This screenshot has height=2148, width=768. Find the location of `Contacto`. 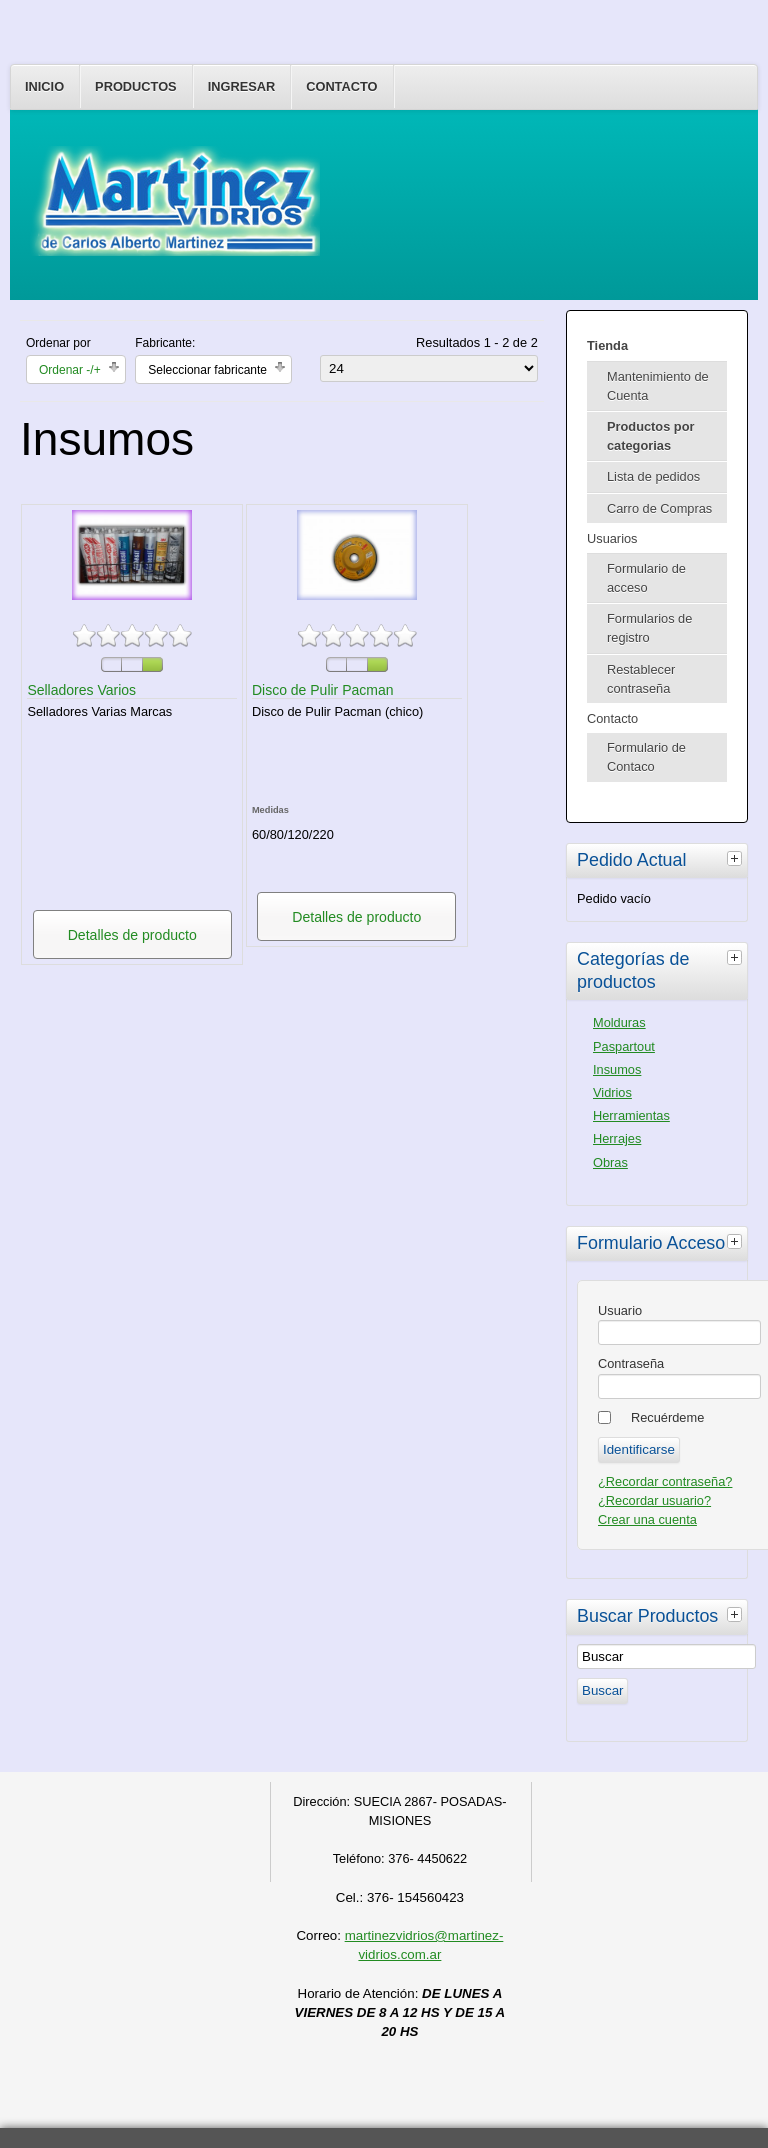

Contacto is located at coordinates (341, 86).